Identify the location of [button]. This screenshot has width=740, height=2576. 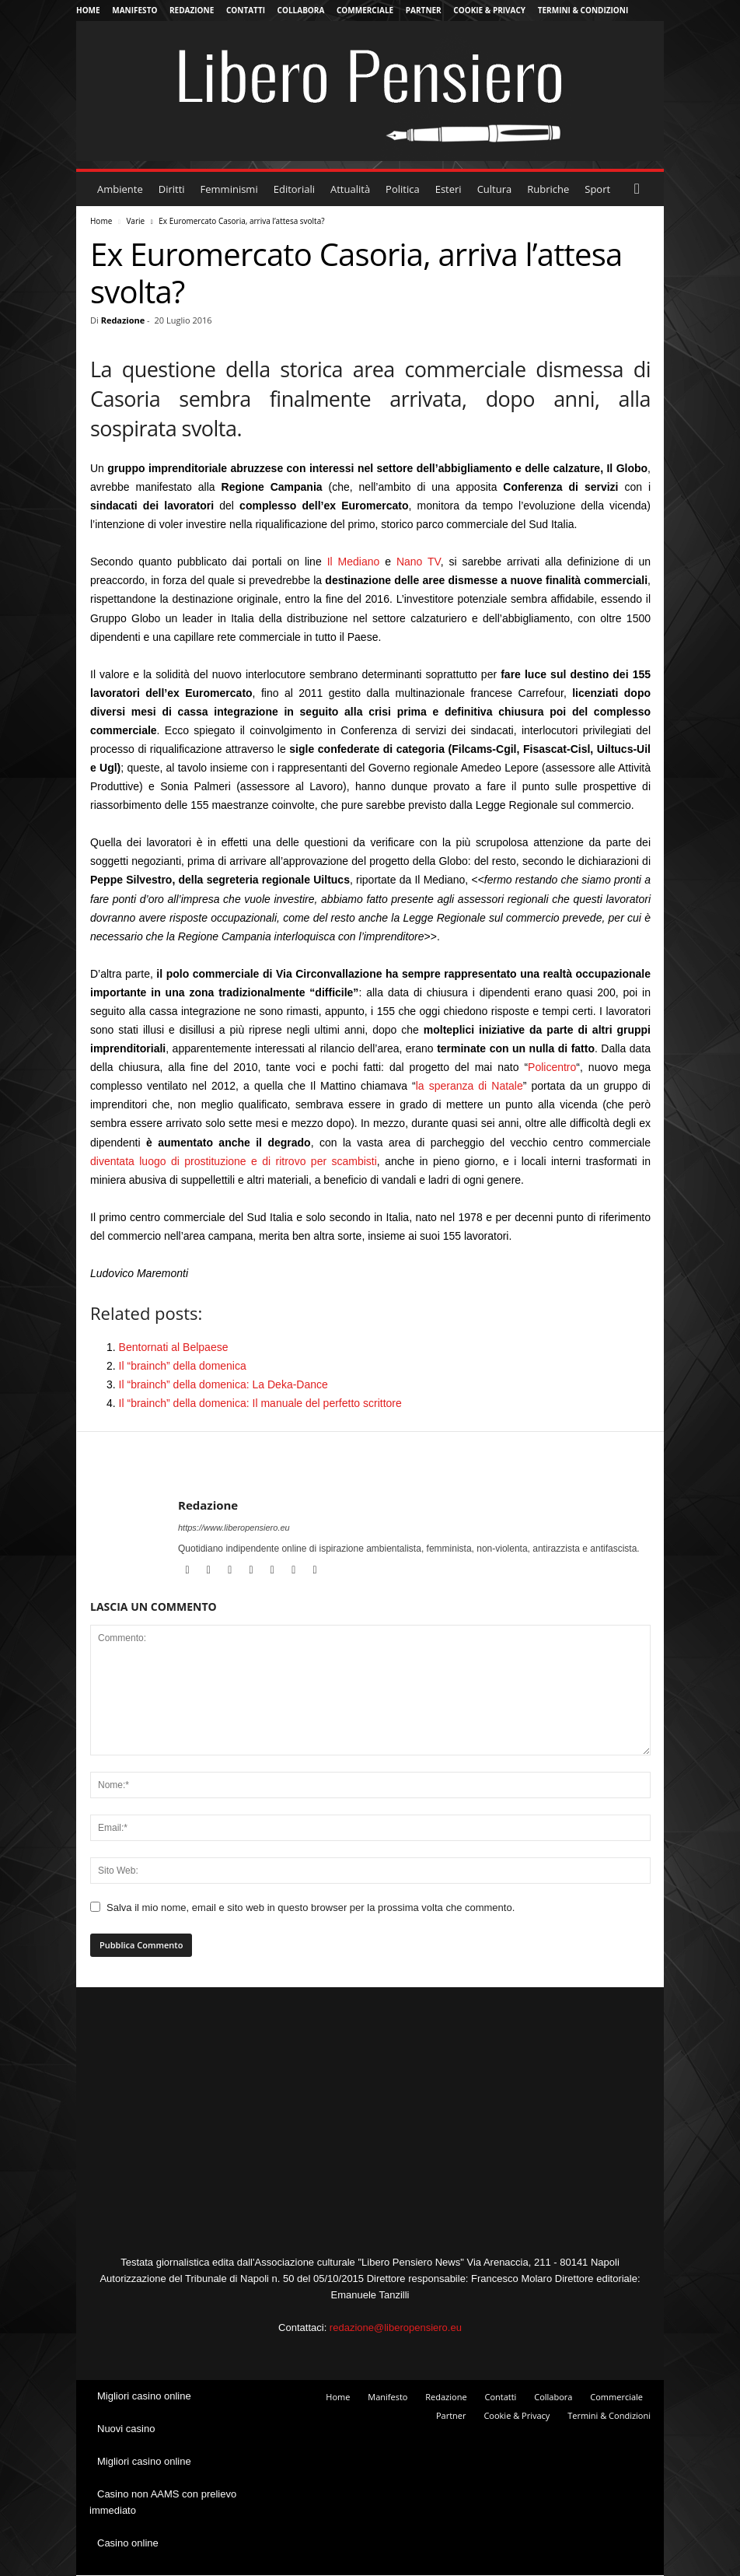
(640, 189).